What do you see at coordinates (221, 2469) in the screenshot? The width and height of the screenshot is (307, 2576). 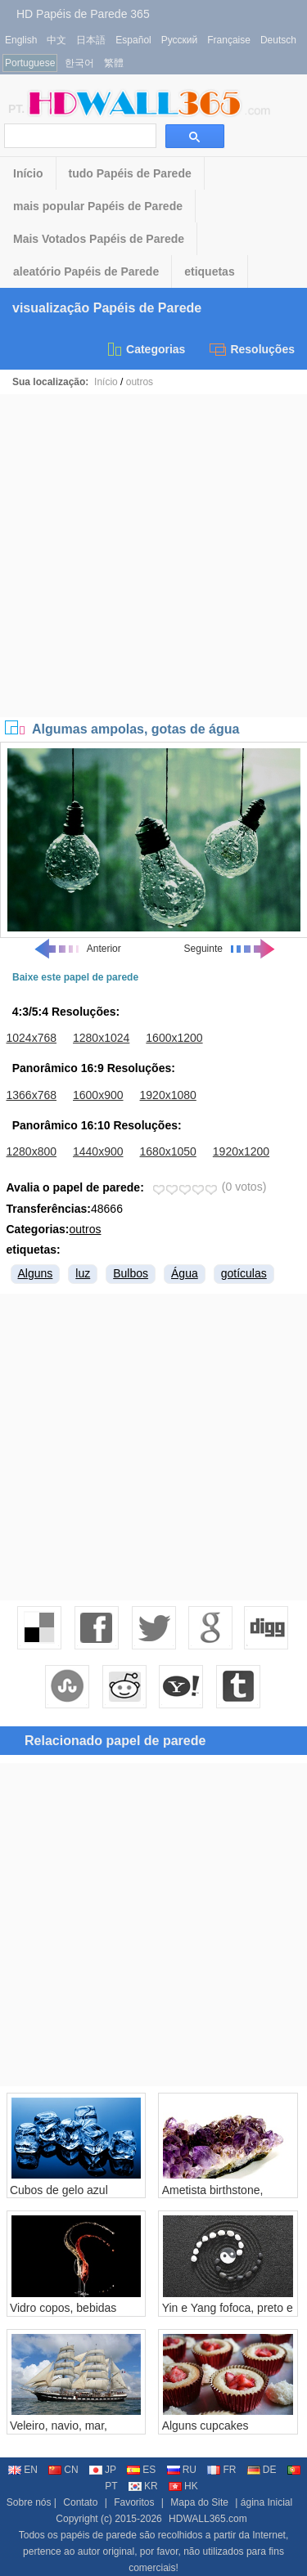 I see `FR` at bounding box center [221, 2469].